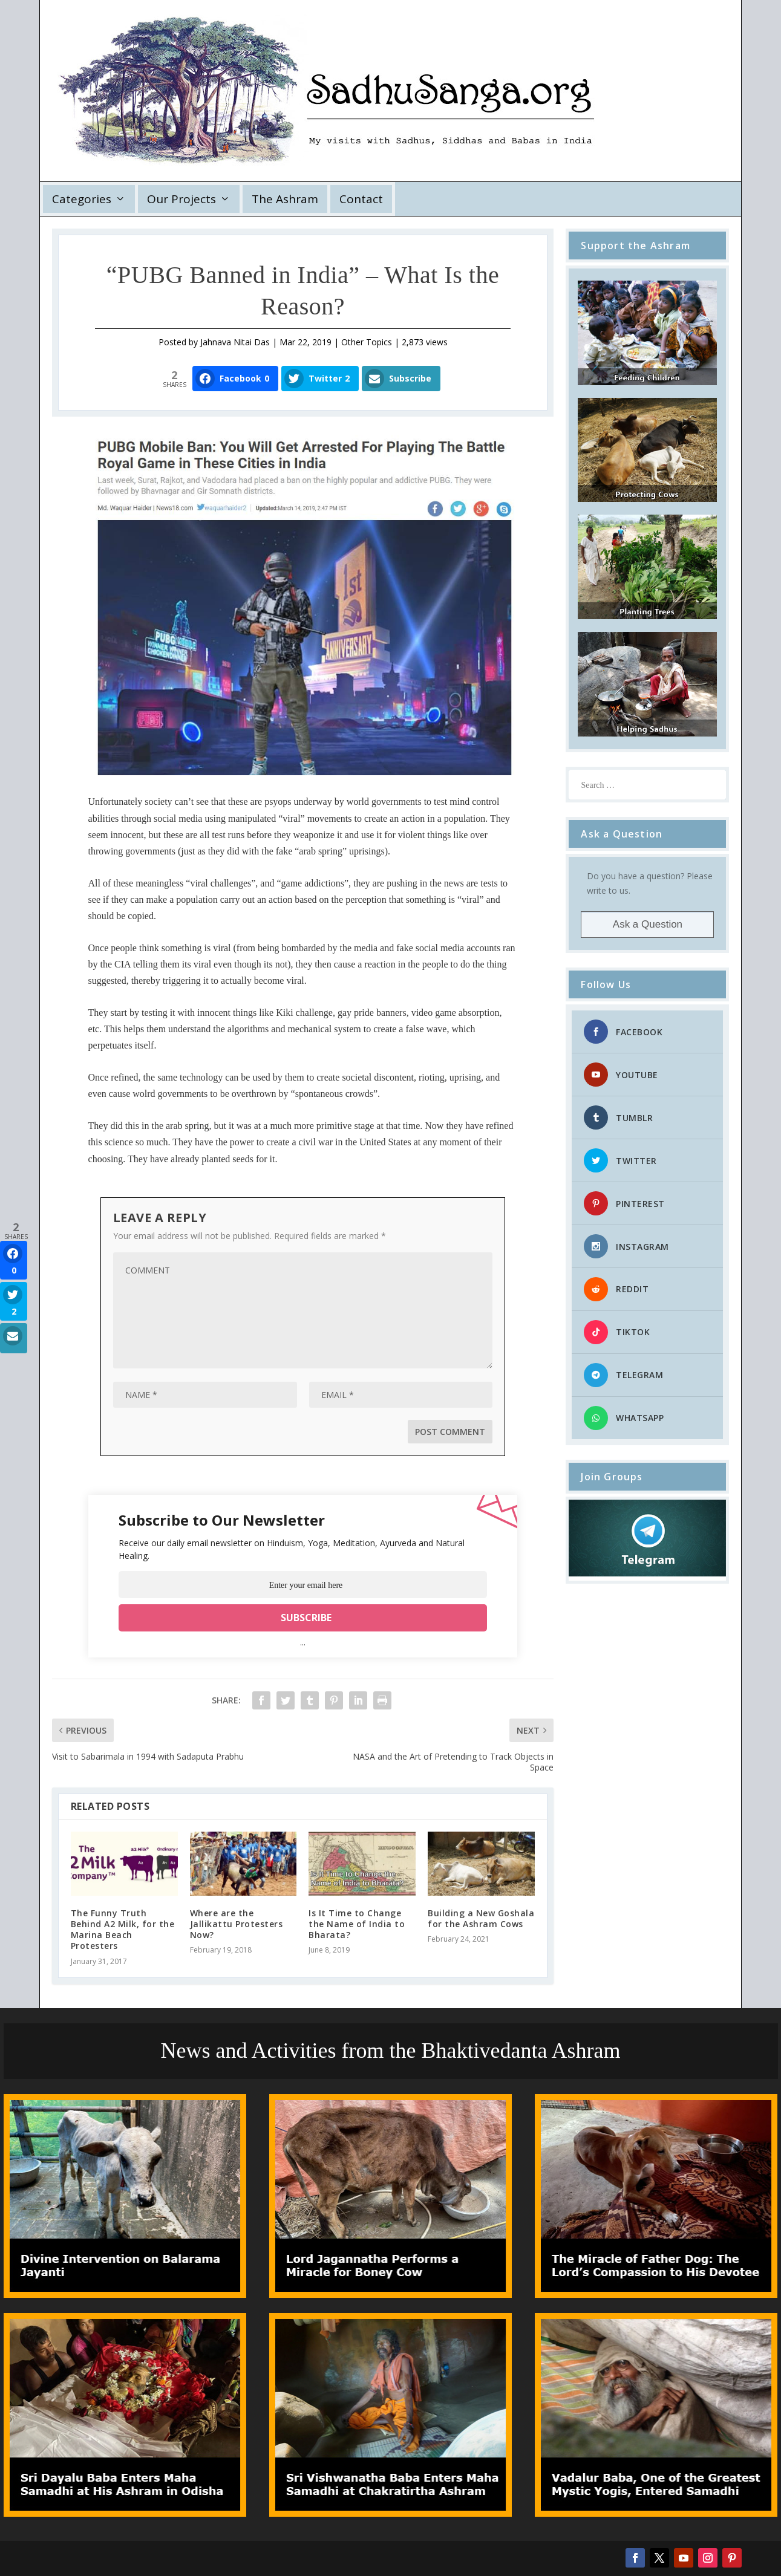  Describe the element at coordinates (366, 342) in the screenshot. I see `Other Topics` at that location.